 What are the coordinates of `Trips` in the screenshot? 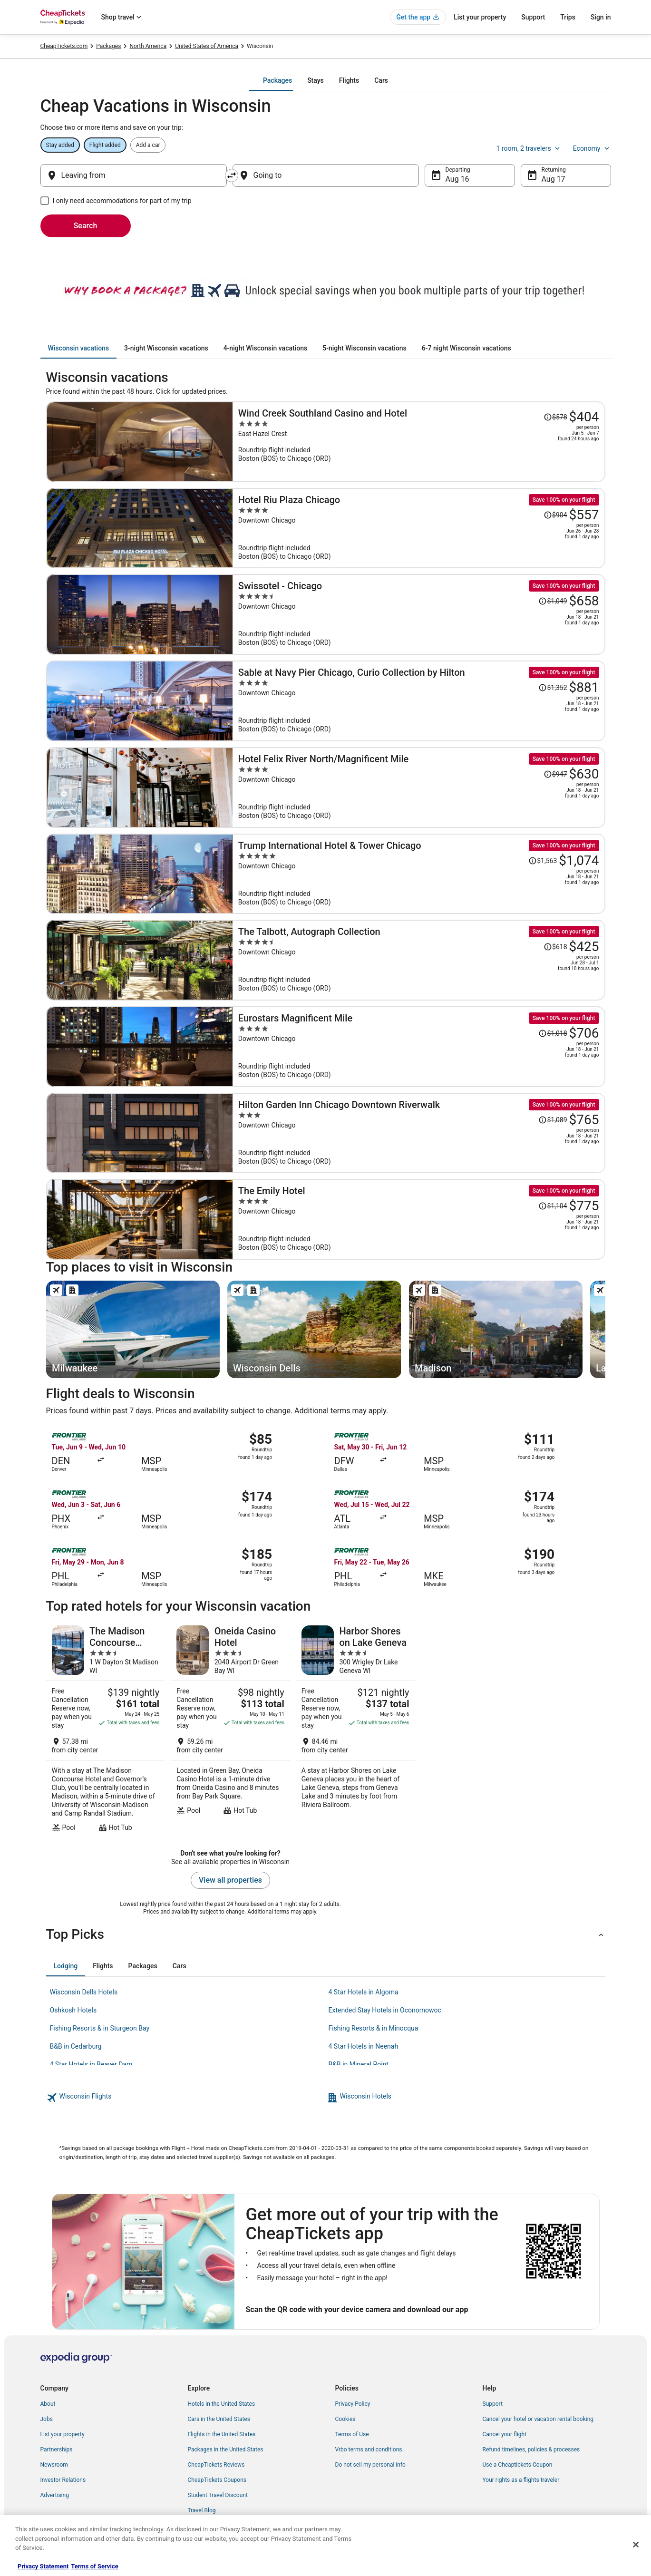 It's located at (567, 17).